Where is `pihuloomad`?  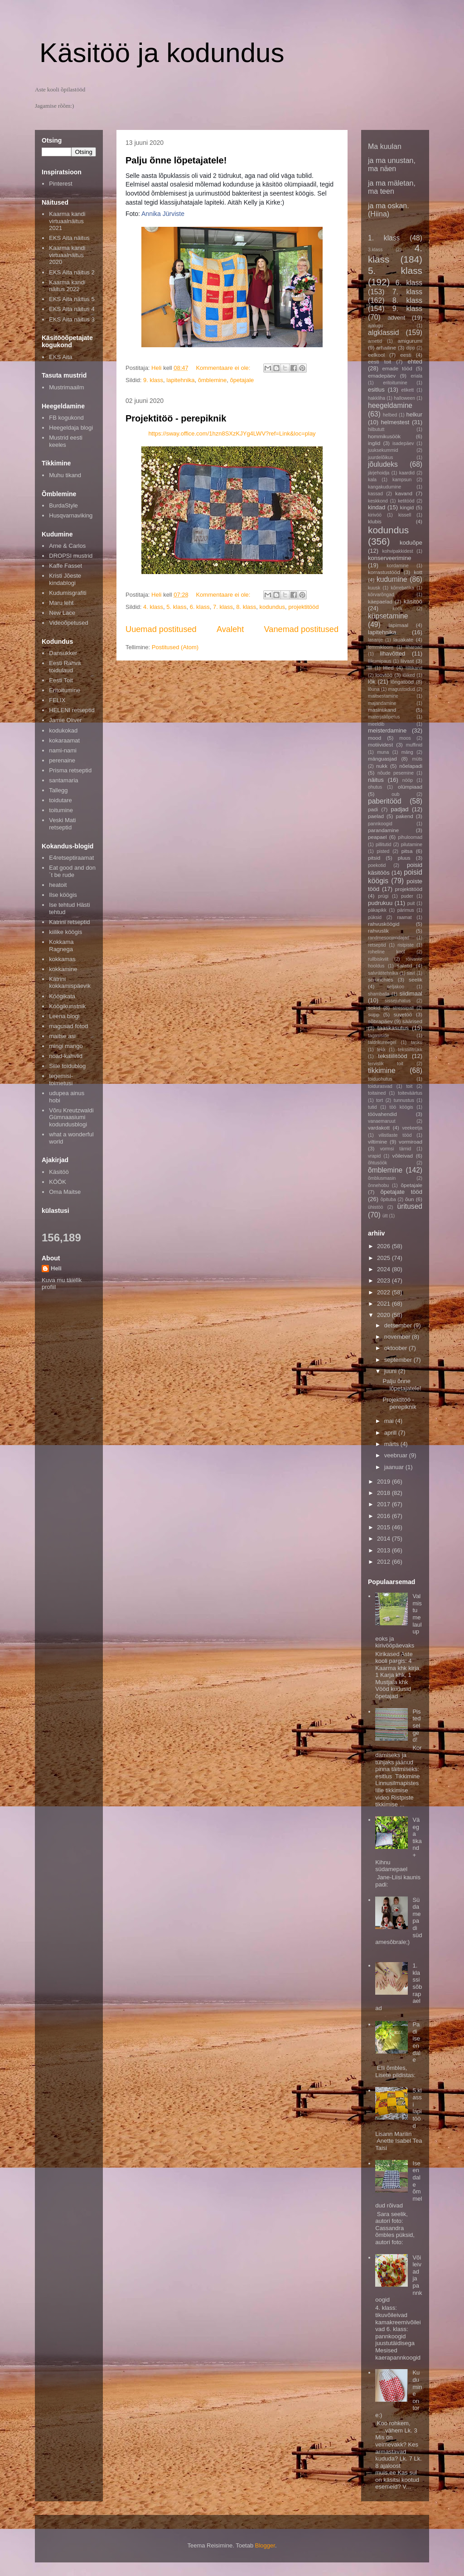
pihuloomad is located at coordinates (410, 837).